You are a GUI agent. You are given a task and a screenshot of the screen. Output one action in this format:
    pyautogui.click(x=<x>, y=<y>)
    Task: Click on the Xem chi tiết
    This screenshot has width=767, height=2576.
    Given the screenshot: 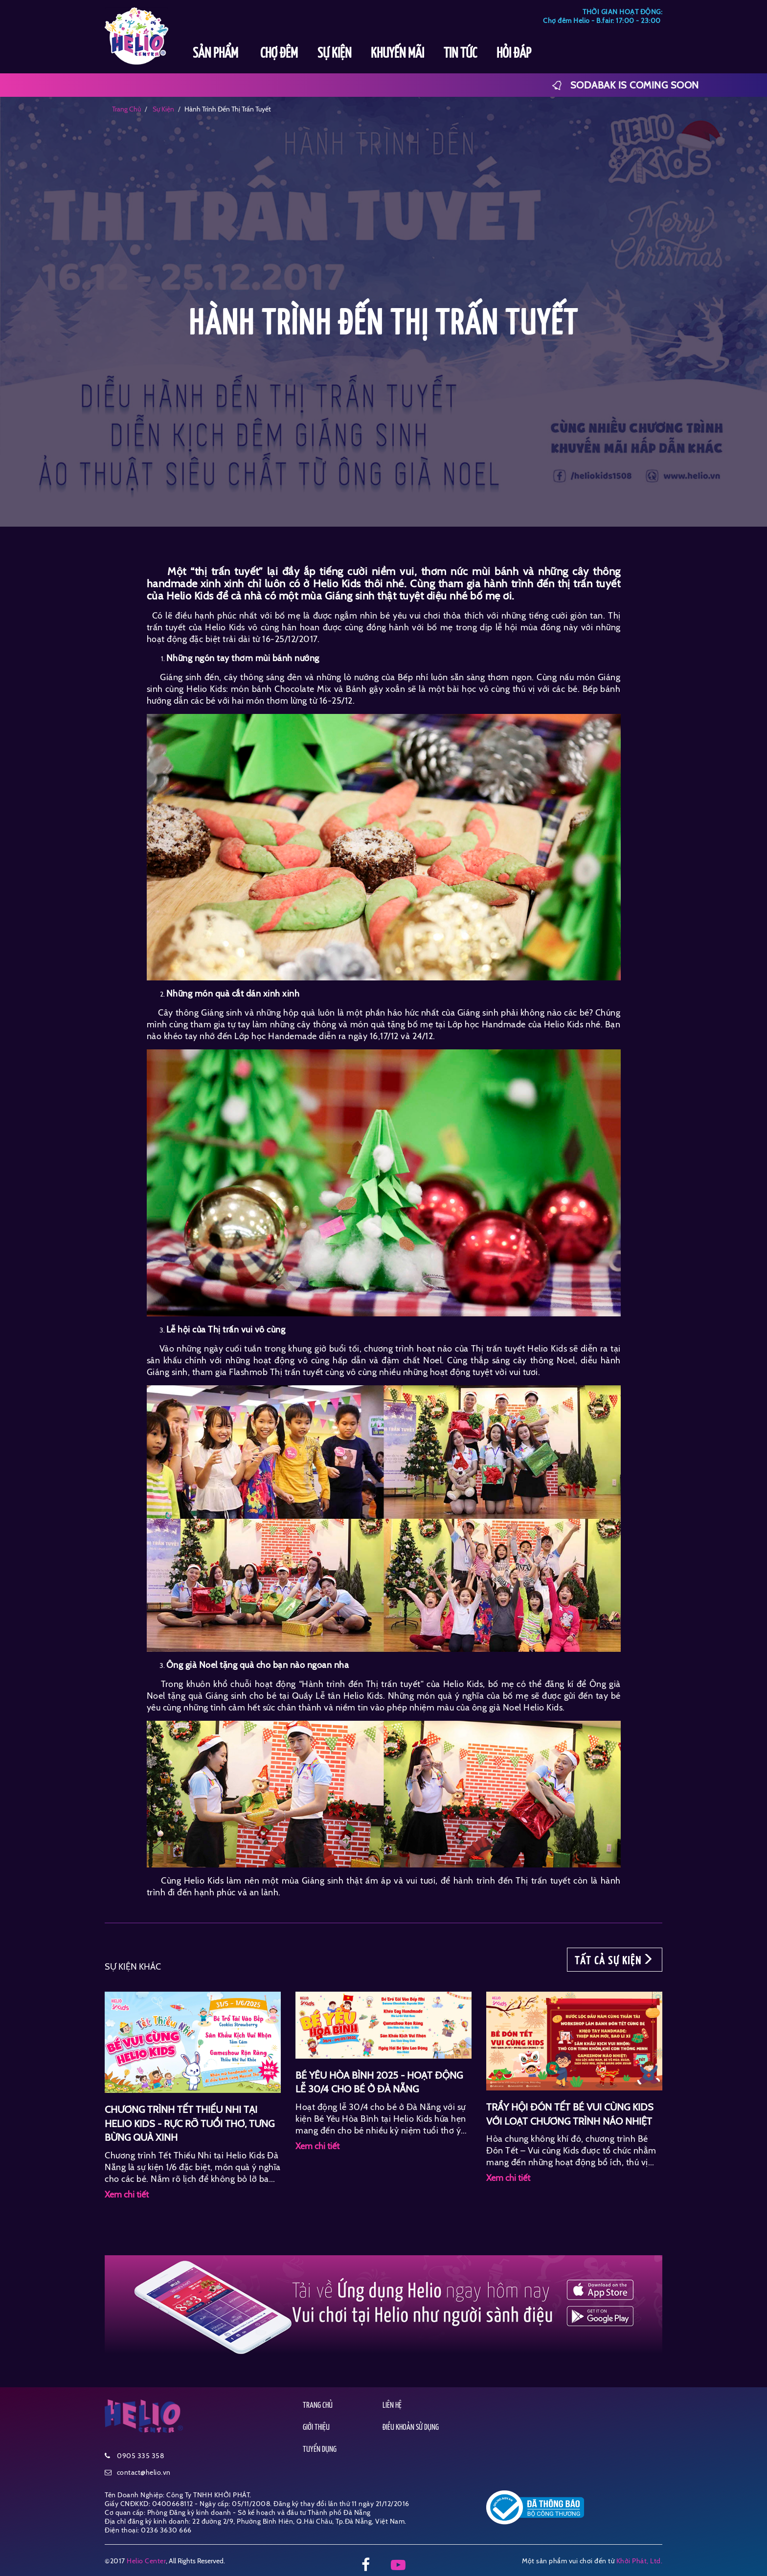 What is the action you would take?
    pyautogui.click(x=127, y=2194)
    